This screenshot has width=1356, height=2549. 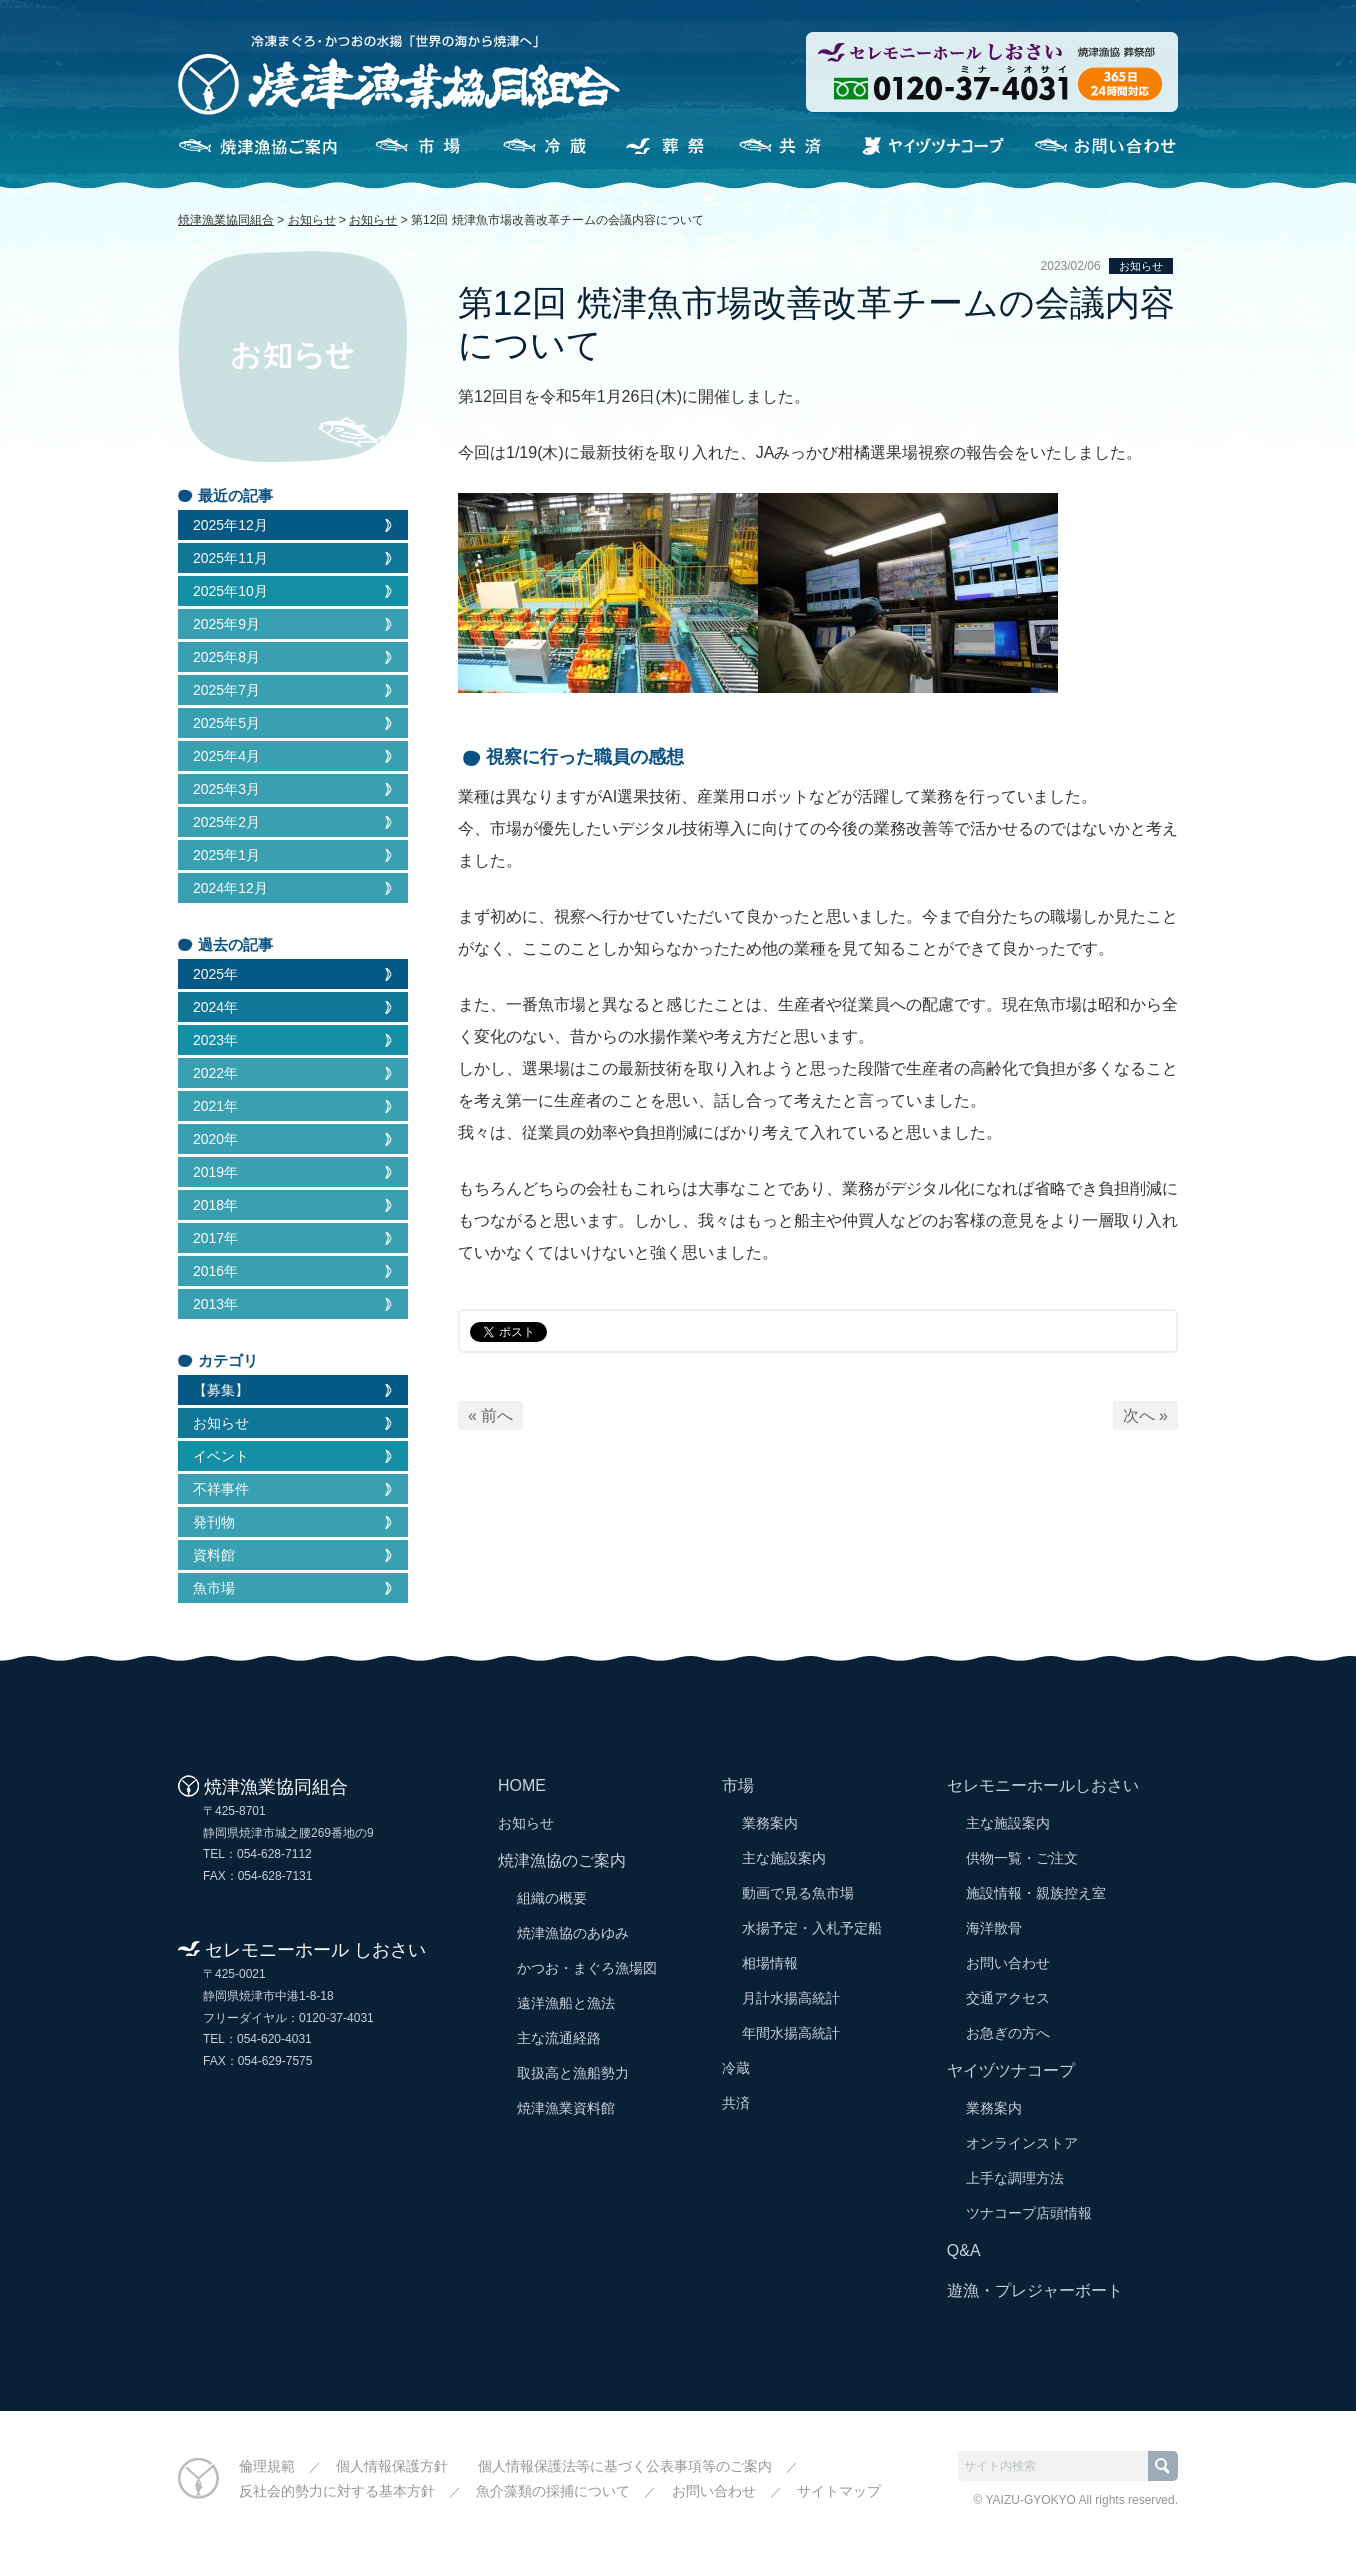 What do you see at coordinates (552, 1898) in the screenshot?
I see `組織の概要` at bounding box center [552, 1898].